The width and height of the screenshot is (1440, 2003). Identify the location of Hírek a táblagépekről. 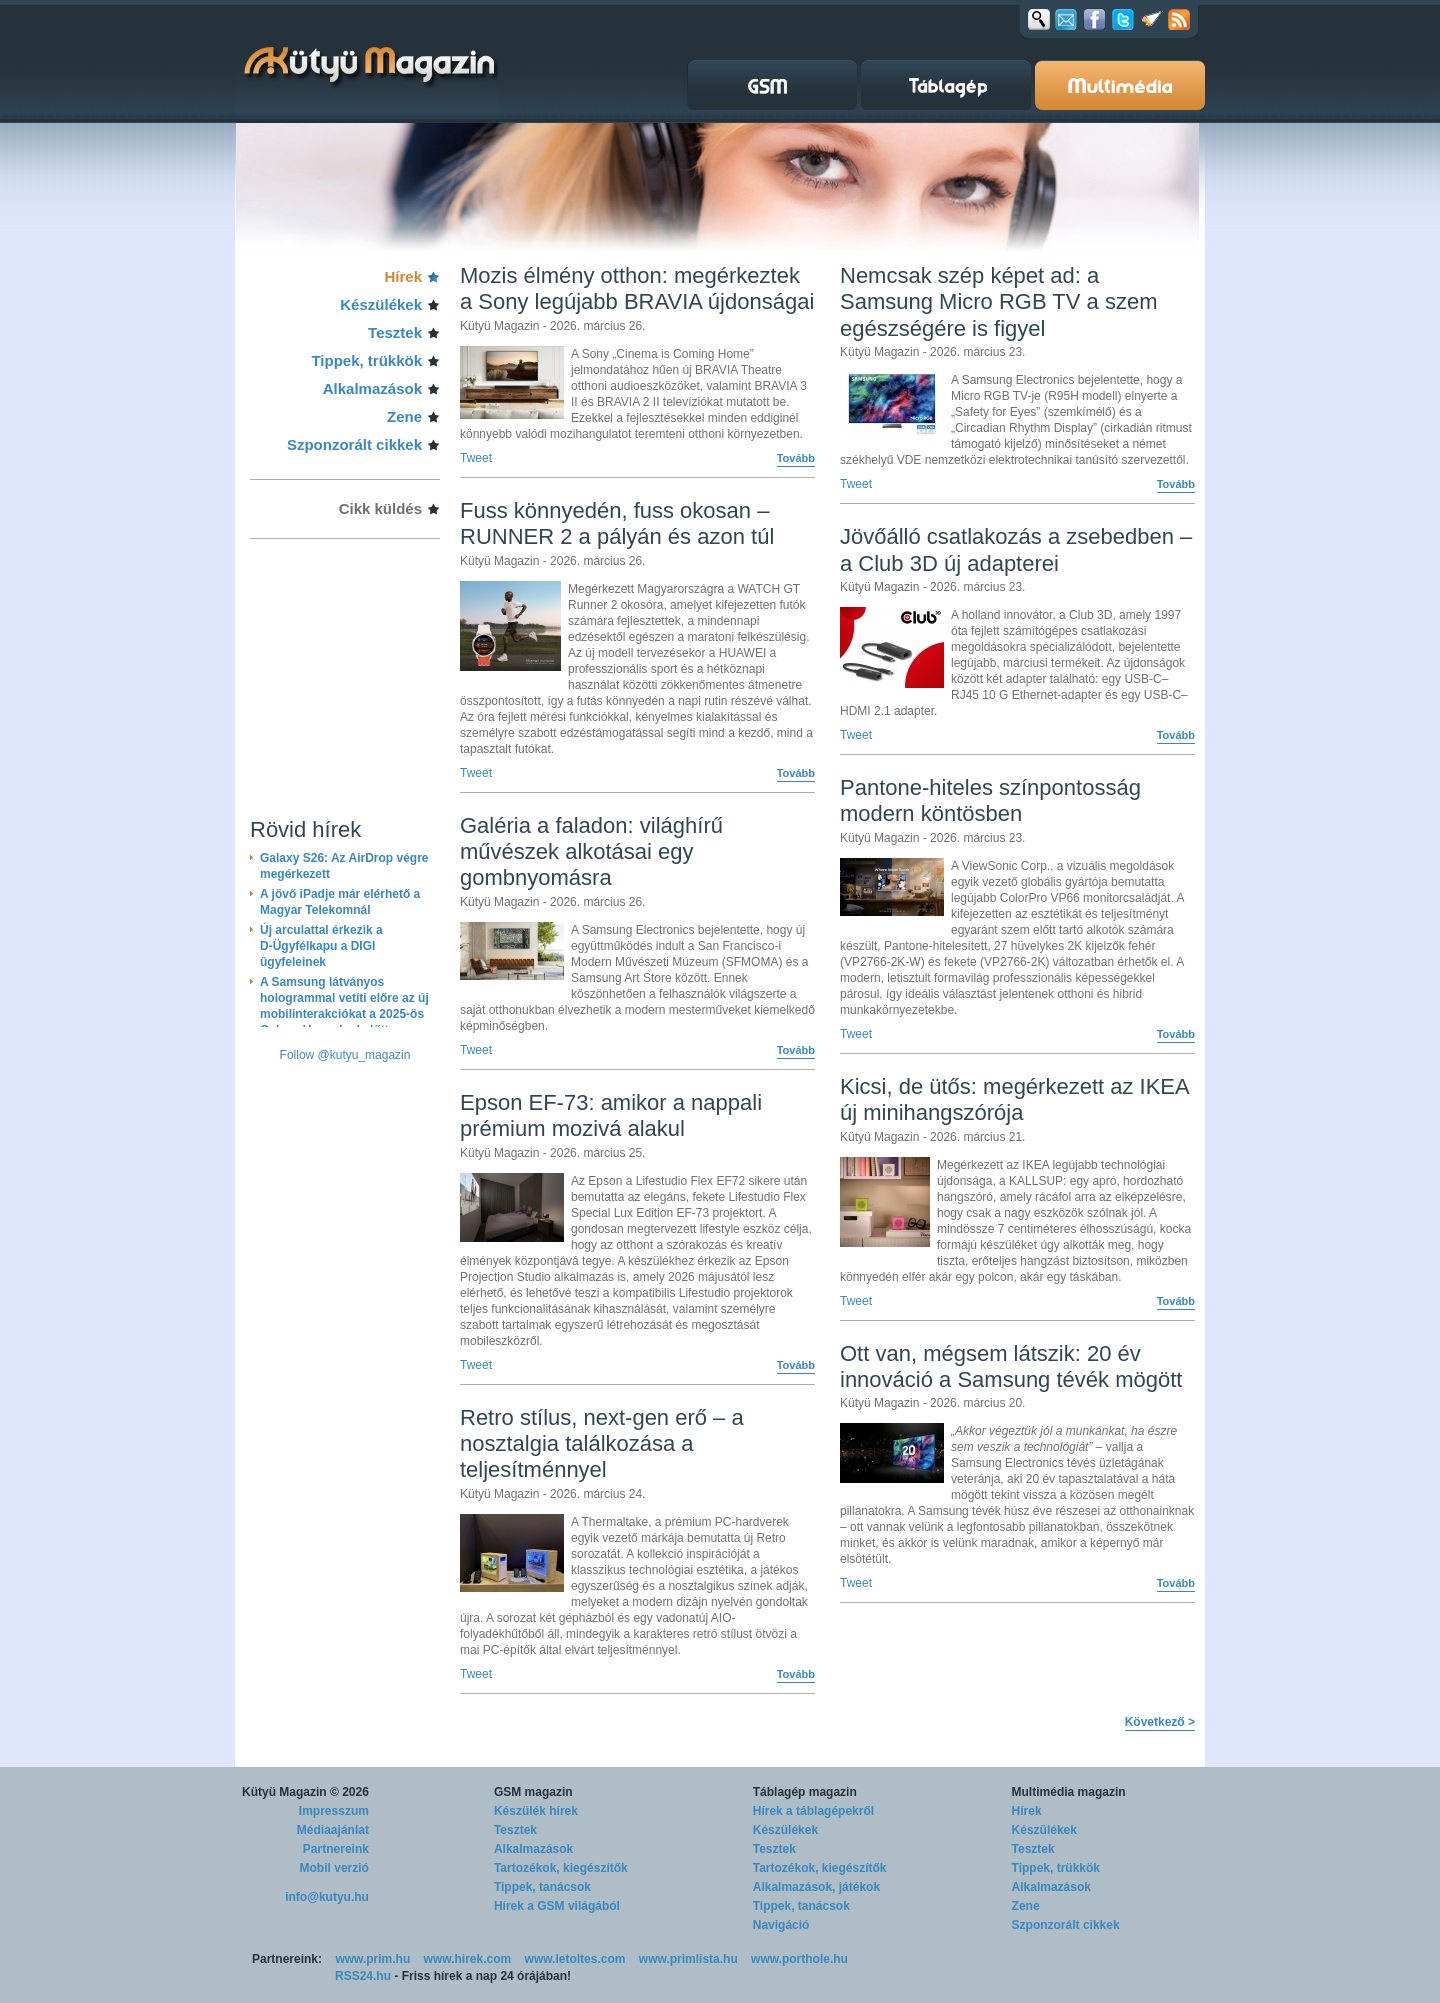
(813, 1811).